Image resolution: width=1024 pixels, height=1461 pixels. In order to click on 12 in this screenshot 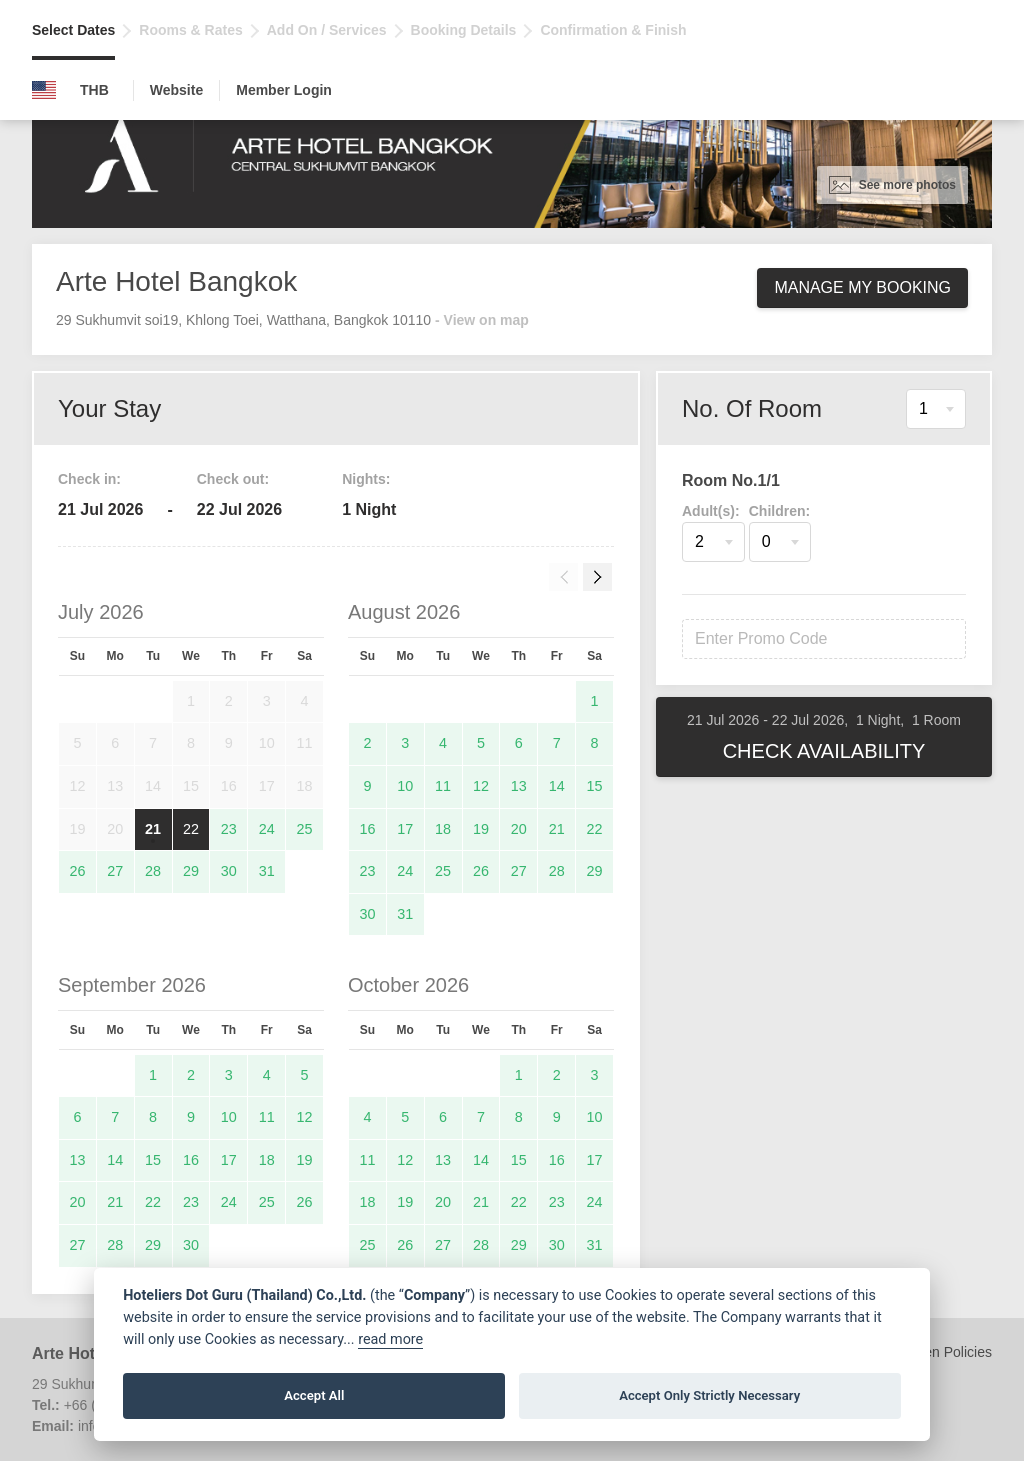, I will do `click(481, 786)`.